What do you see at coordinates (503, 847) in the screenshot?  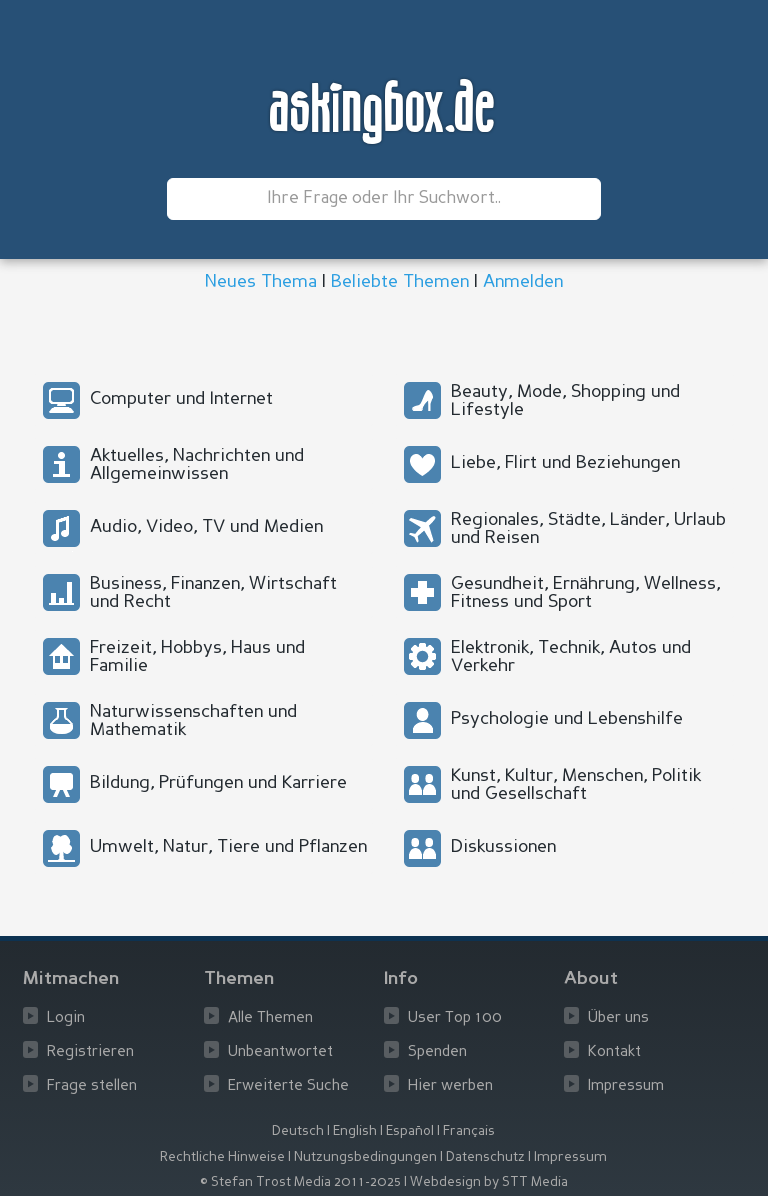 I see `Diskussionen` at bounding box center [503, 847].